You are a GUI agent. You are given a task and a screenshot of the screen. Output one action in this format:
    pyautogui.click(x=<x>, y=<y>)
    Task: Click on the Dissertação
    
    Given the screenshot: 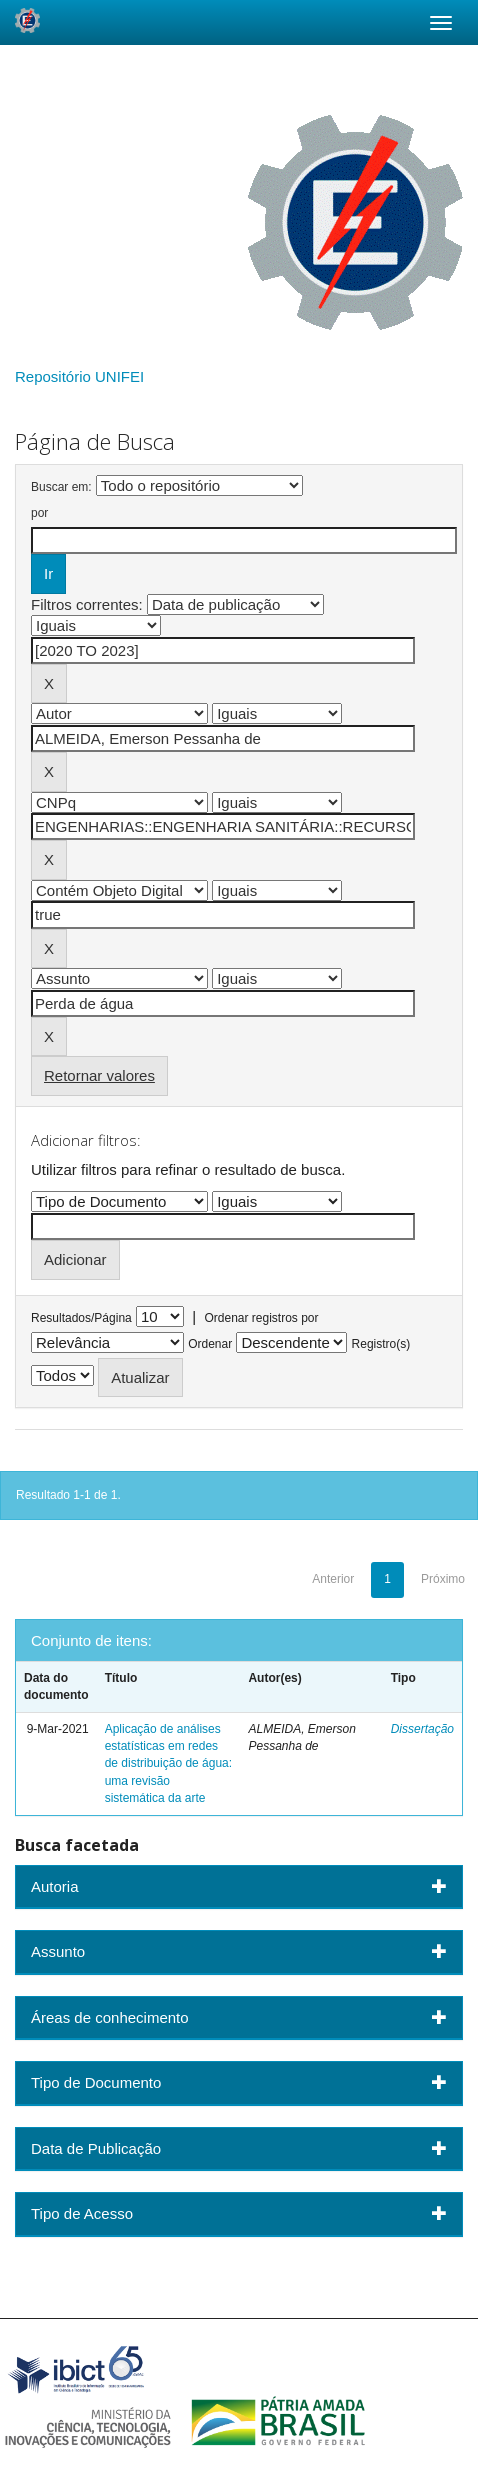 What is the action you would take?
    pyautogui.click(x=422, y=1729)
    